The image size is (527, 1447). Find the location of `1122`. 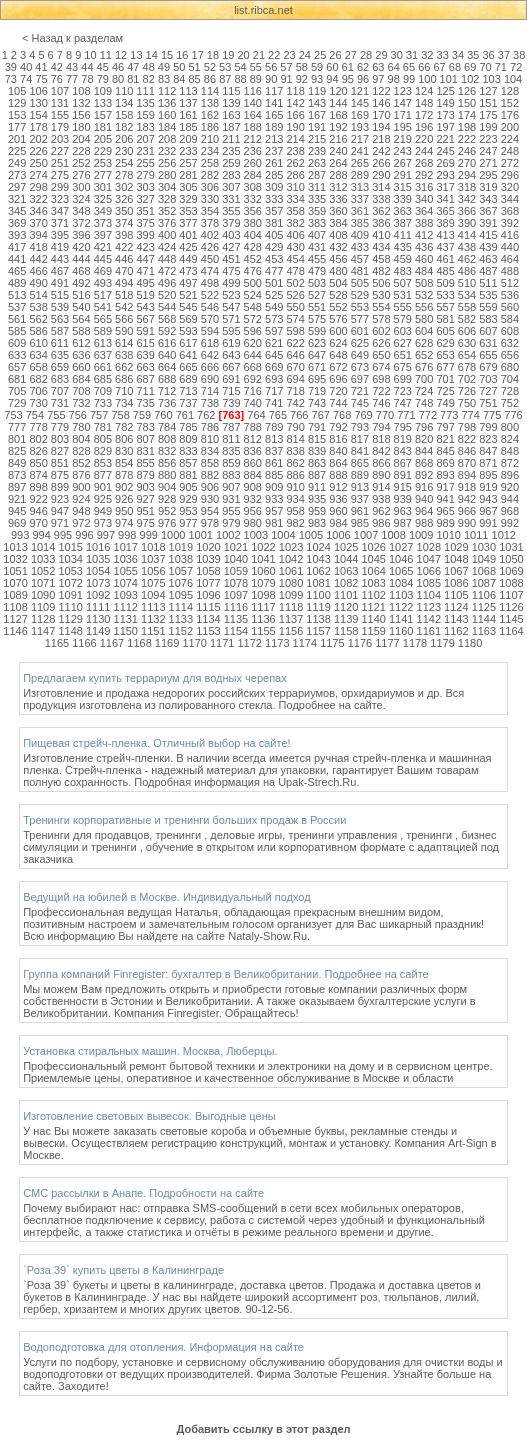

1122 is located at coordinates (401, 607).